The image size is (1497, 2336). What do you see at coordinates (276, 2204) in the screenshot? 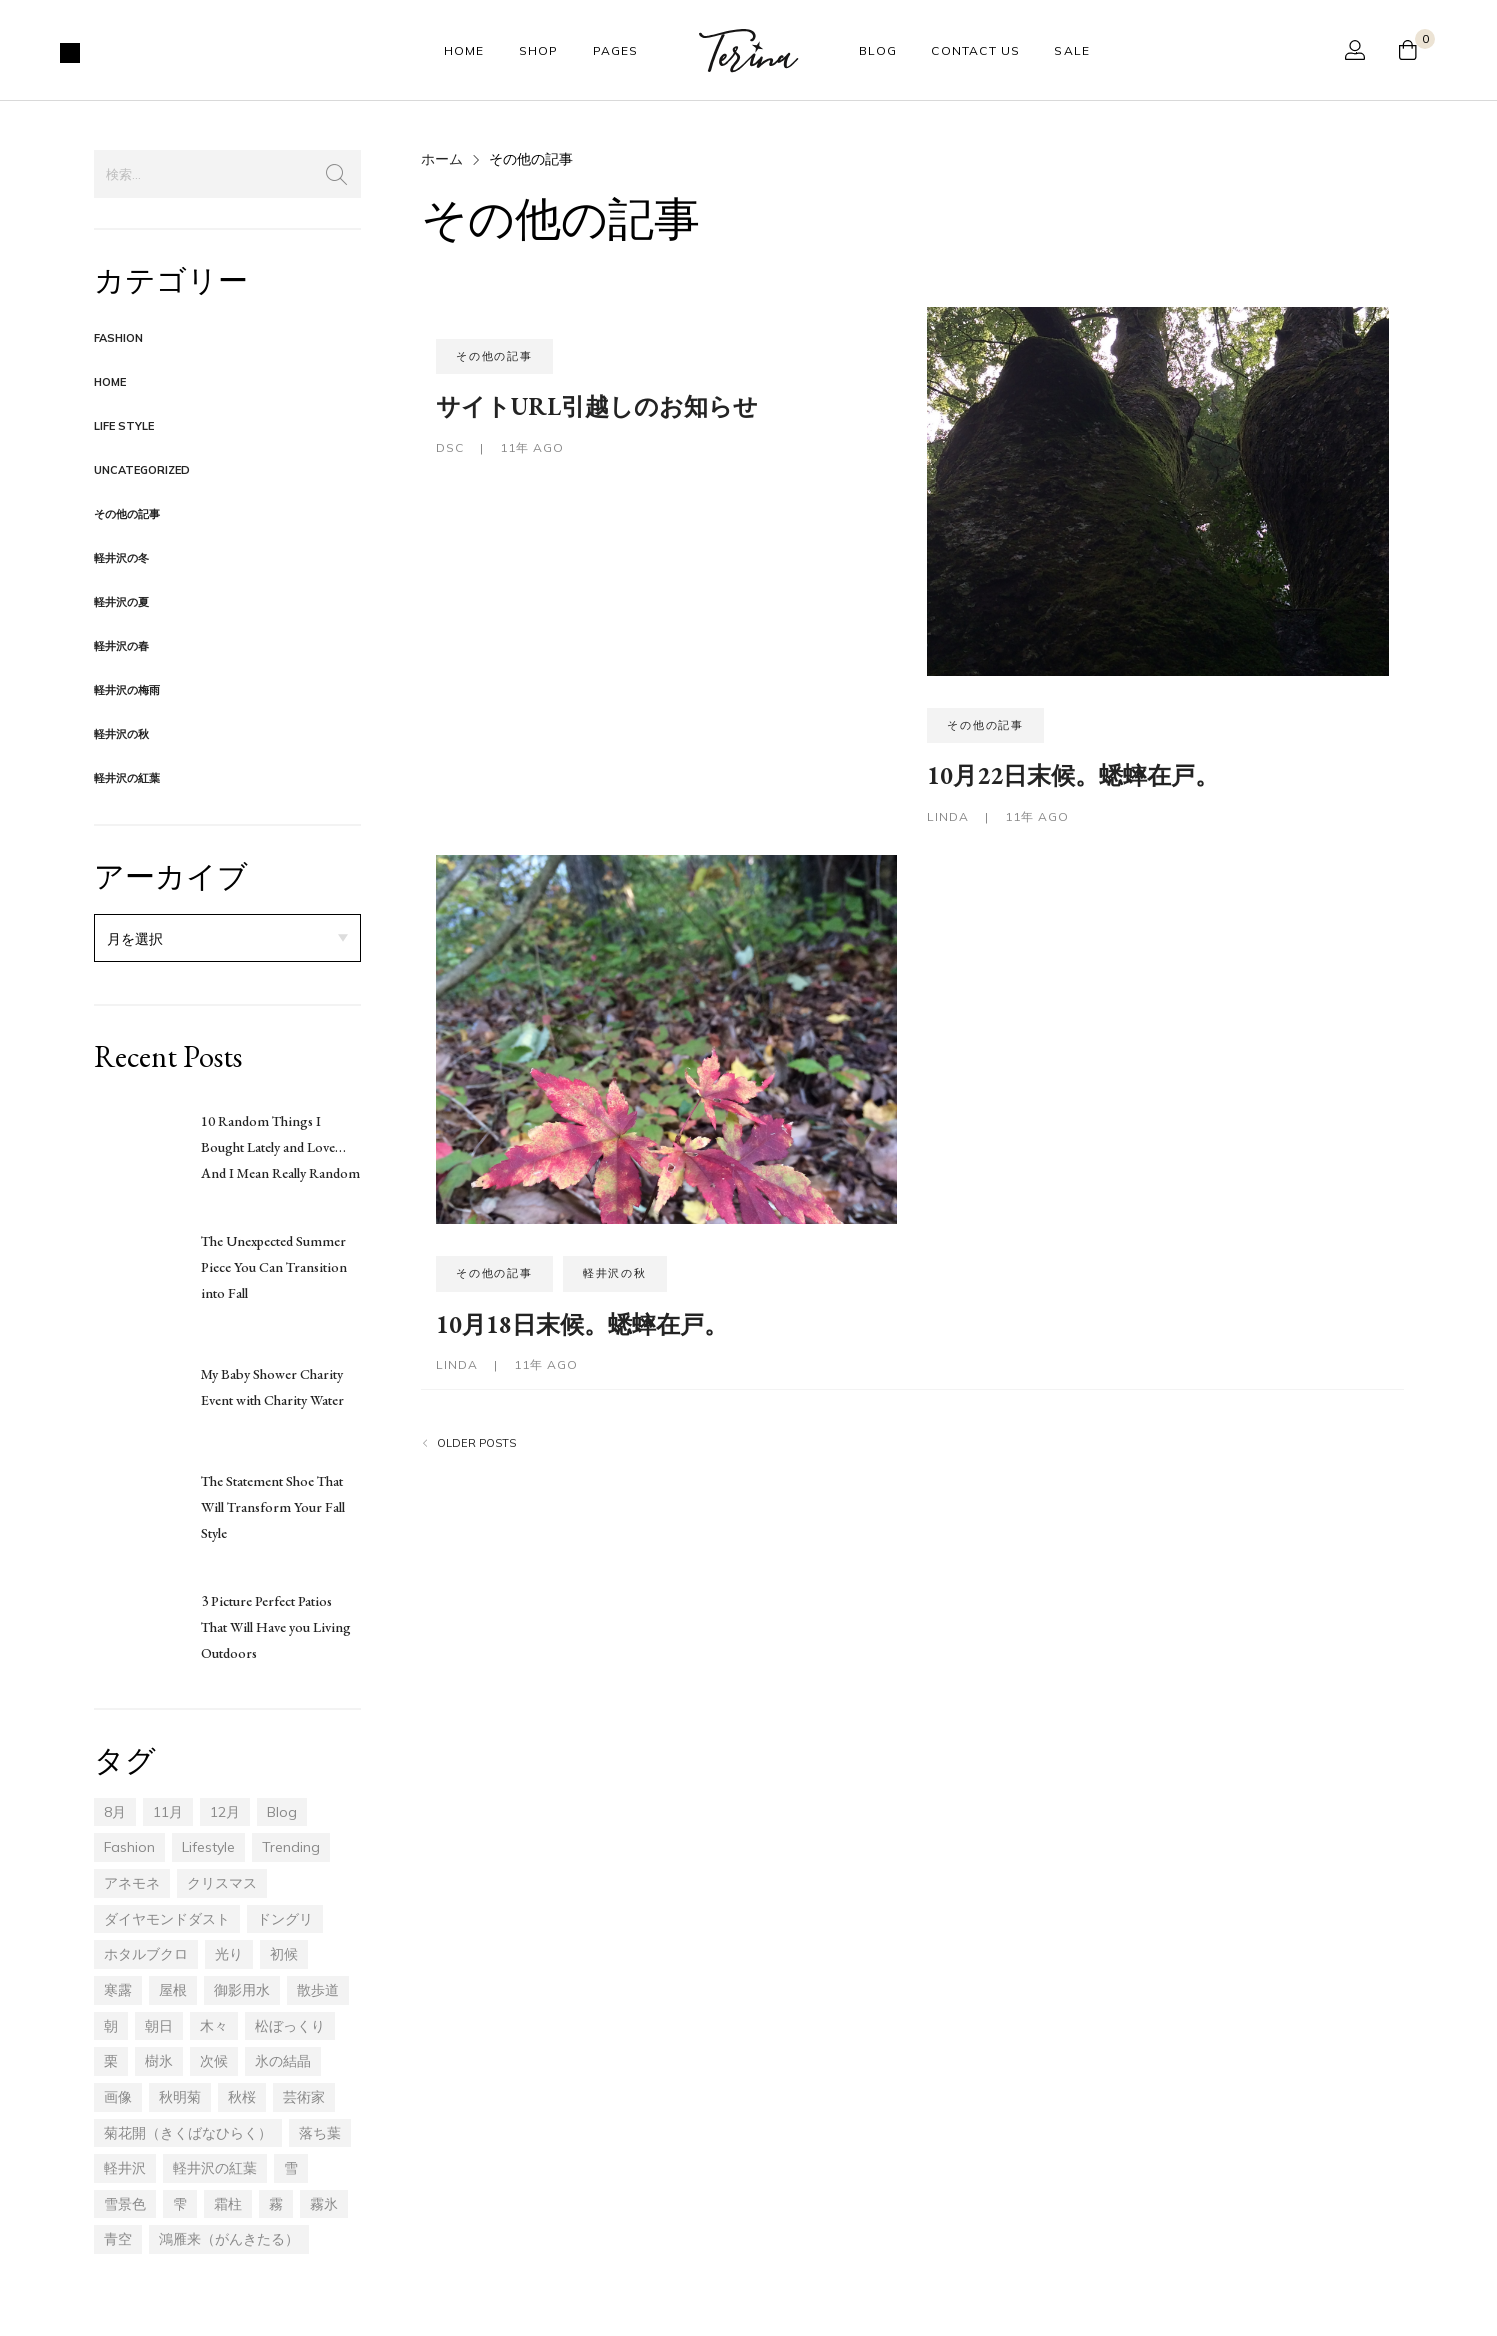
I see `霧 [霧 (3個の項目)]` at bounding box center [276, 2204].